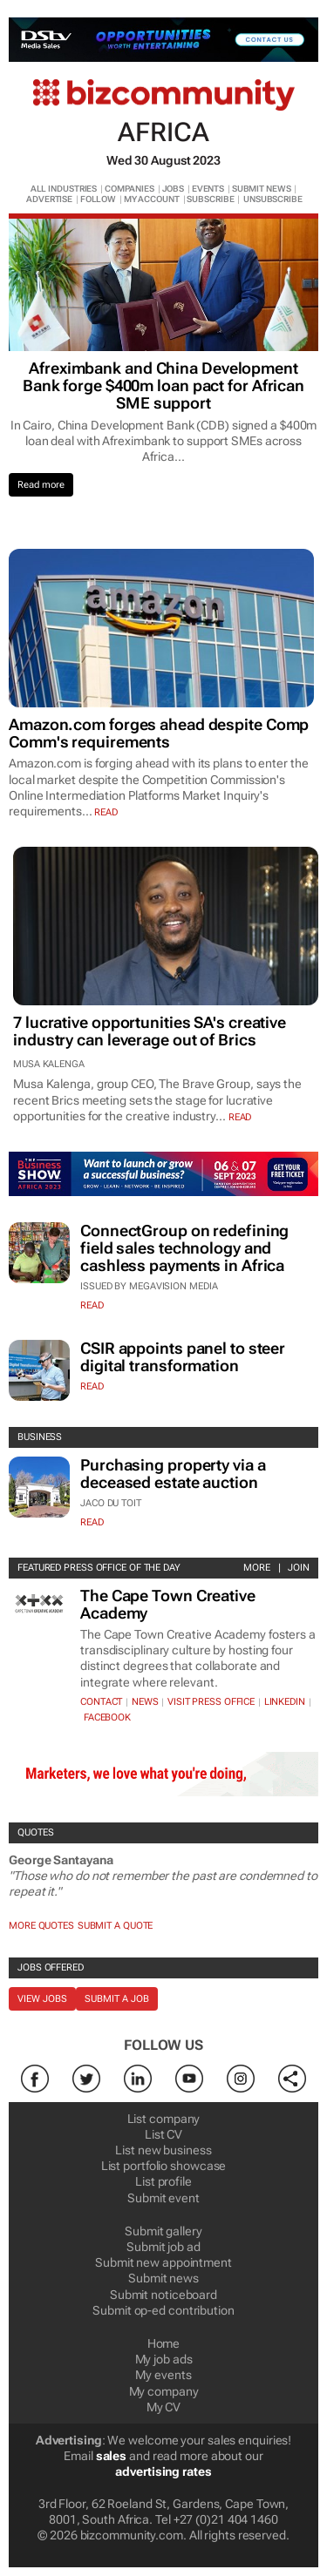  Describe the element at coordinates (182, 1357) in the screenshot. I see `CSIR appoints panel to steer digital transformation` at that location.